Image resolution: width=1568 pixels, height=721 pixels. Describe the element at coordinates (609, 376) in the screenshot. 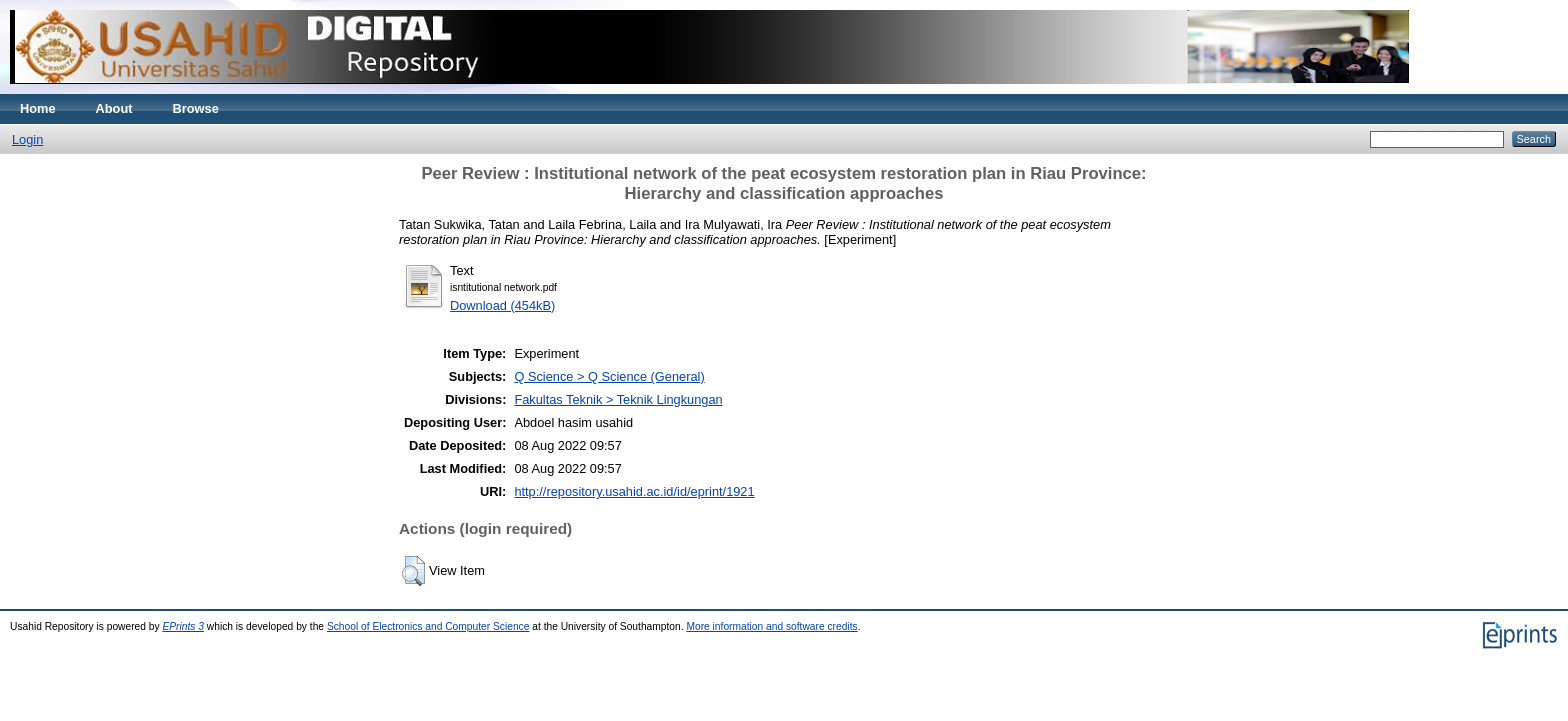

I see `Q Science > Q Science (General)` at that location.